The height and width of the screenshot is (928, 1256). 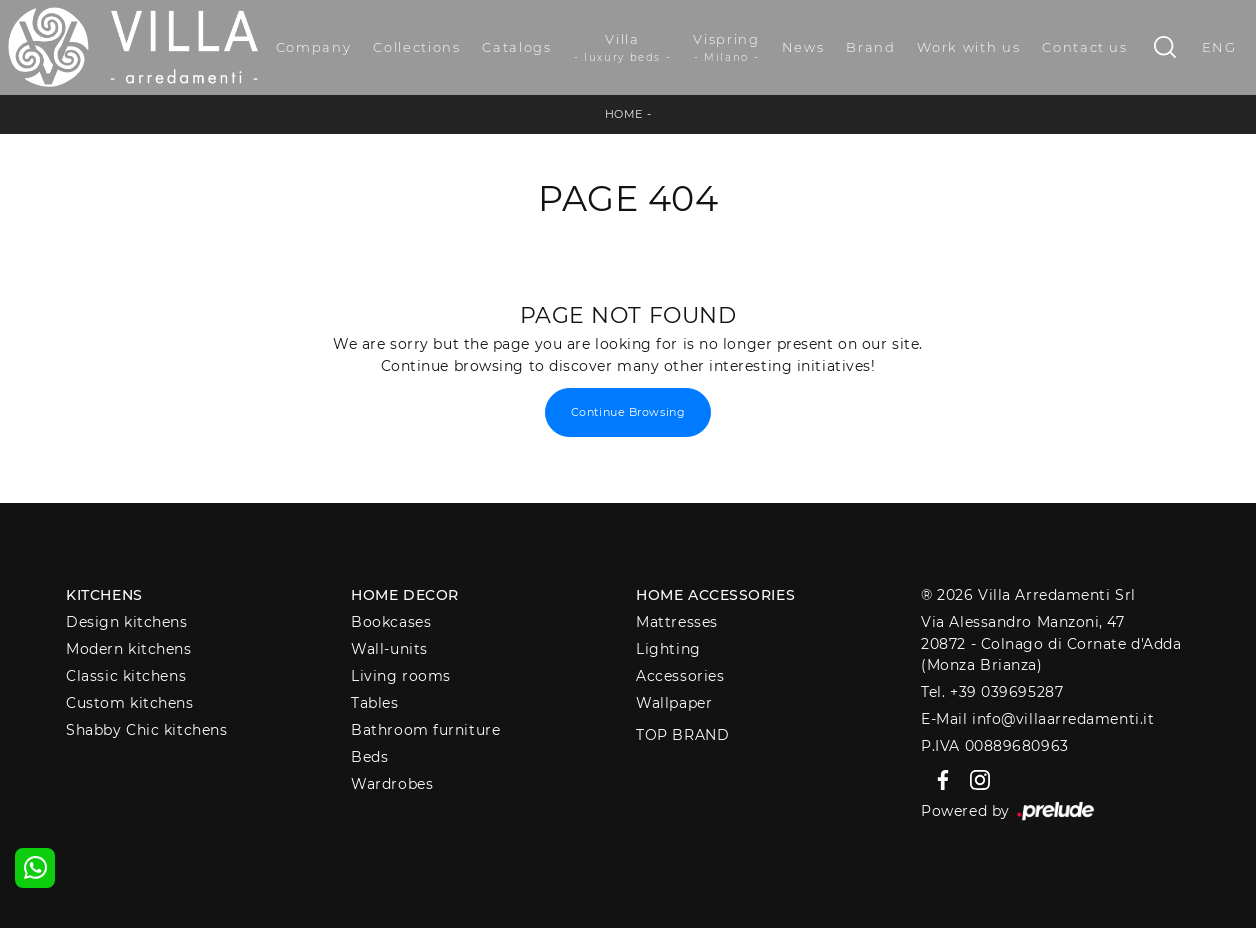 I want to click on Accessories, so click(x=680, y=676).